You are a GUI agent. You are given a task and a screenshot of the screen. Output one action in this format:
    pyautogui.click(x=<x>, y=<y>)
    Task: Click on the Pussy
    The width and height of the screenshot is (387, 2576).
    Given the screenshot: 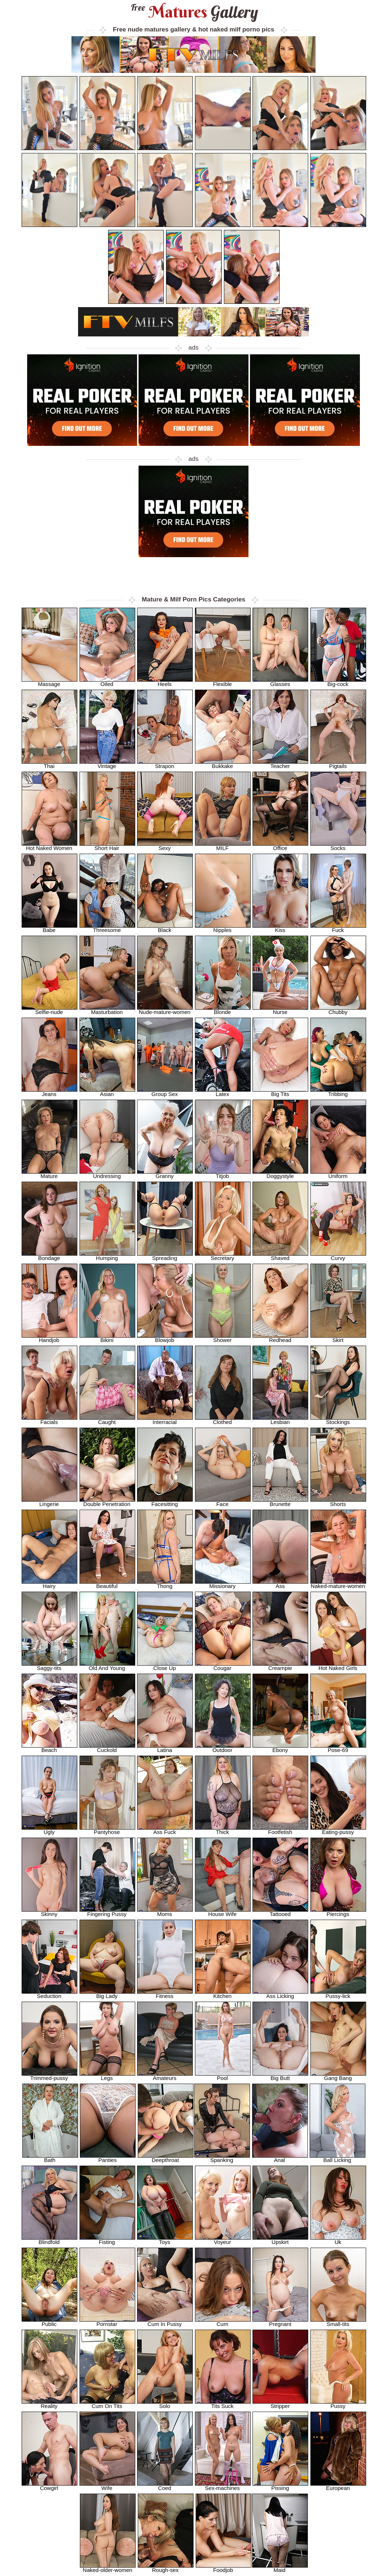 What is the action you would take?
    pyautogui.click(x=338, y=2403)
    